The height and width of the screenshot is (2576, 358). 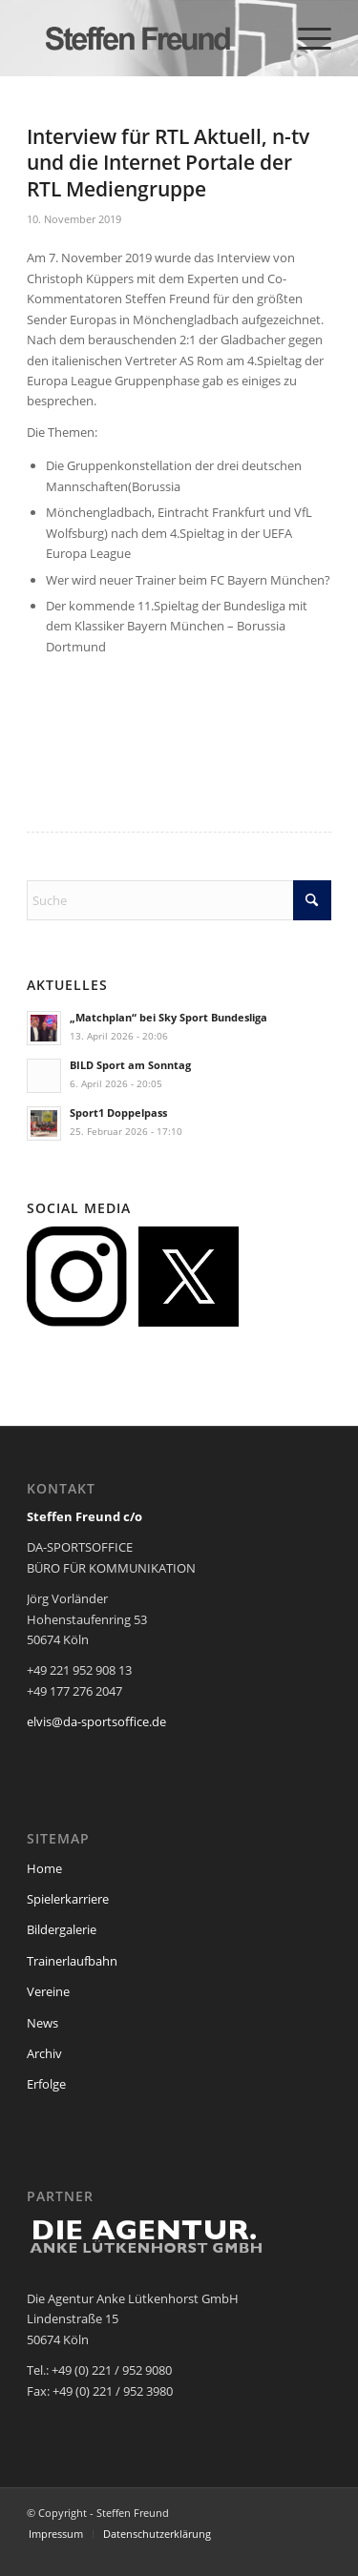 What do you see at coordinates (42, 2022) in the screenshot?
I see `News` at bounding box center [42, 2022].